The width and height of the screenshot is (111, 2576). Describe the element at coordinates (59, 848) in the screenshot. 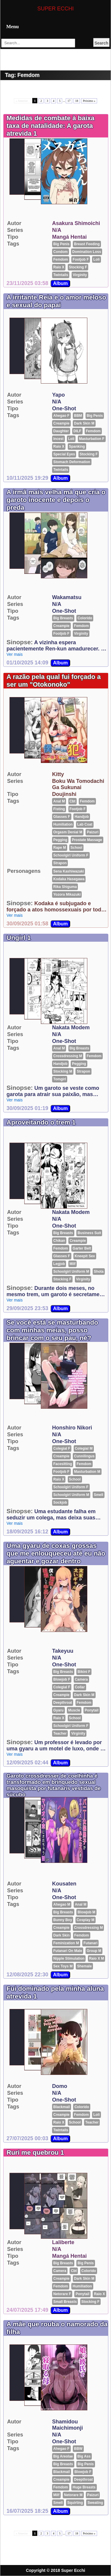

I see `rape M` at that location.